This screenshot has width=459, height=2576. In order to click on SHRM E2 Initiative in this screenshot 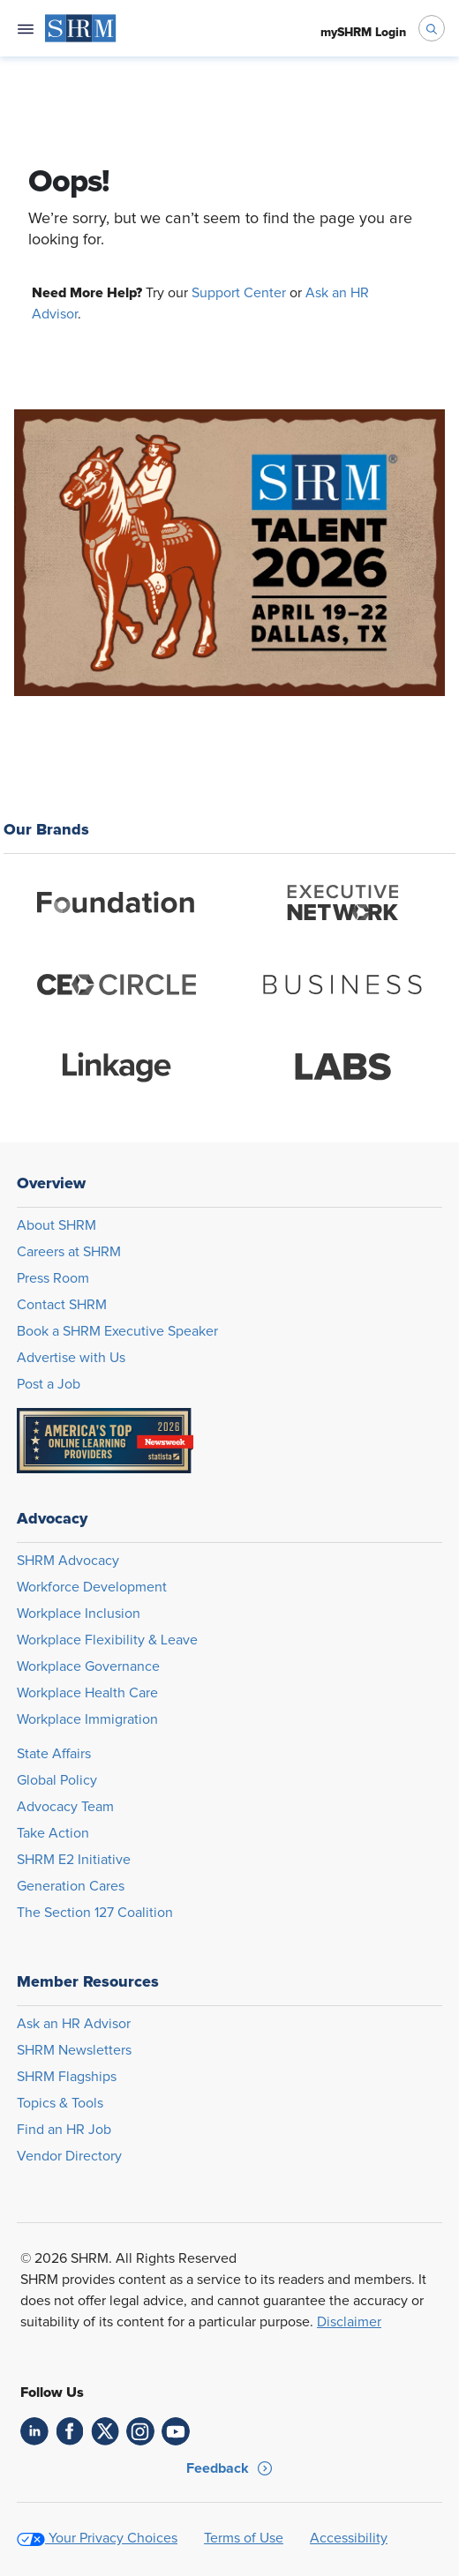, I will do `click(74, 1860)`.